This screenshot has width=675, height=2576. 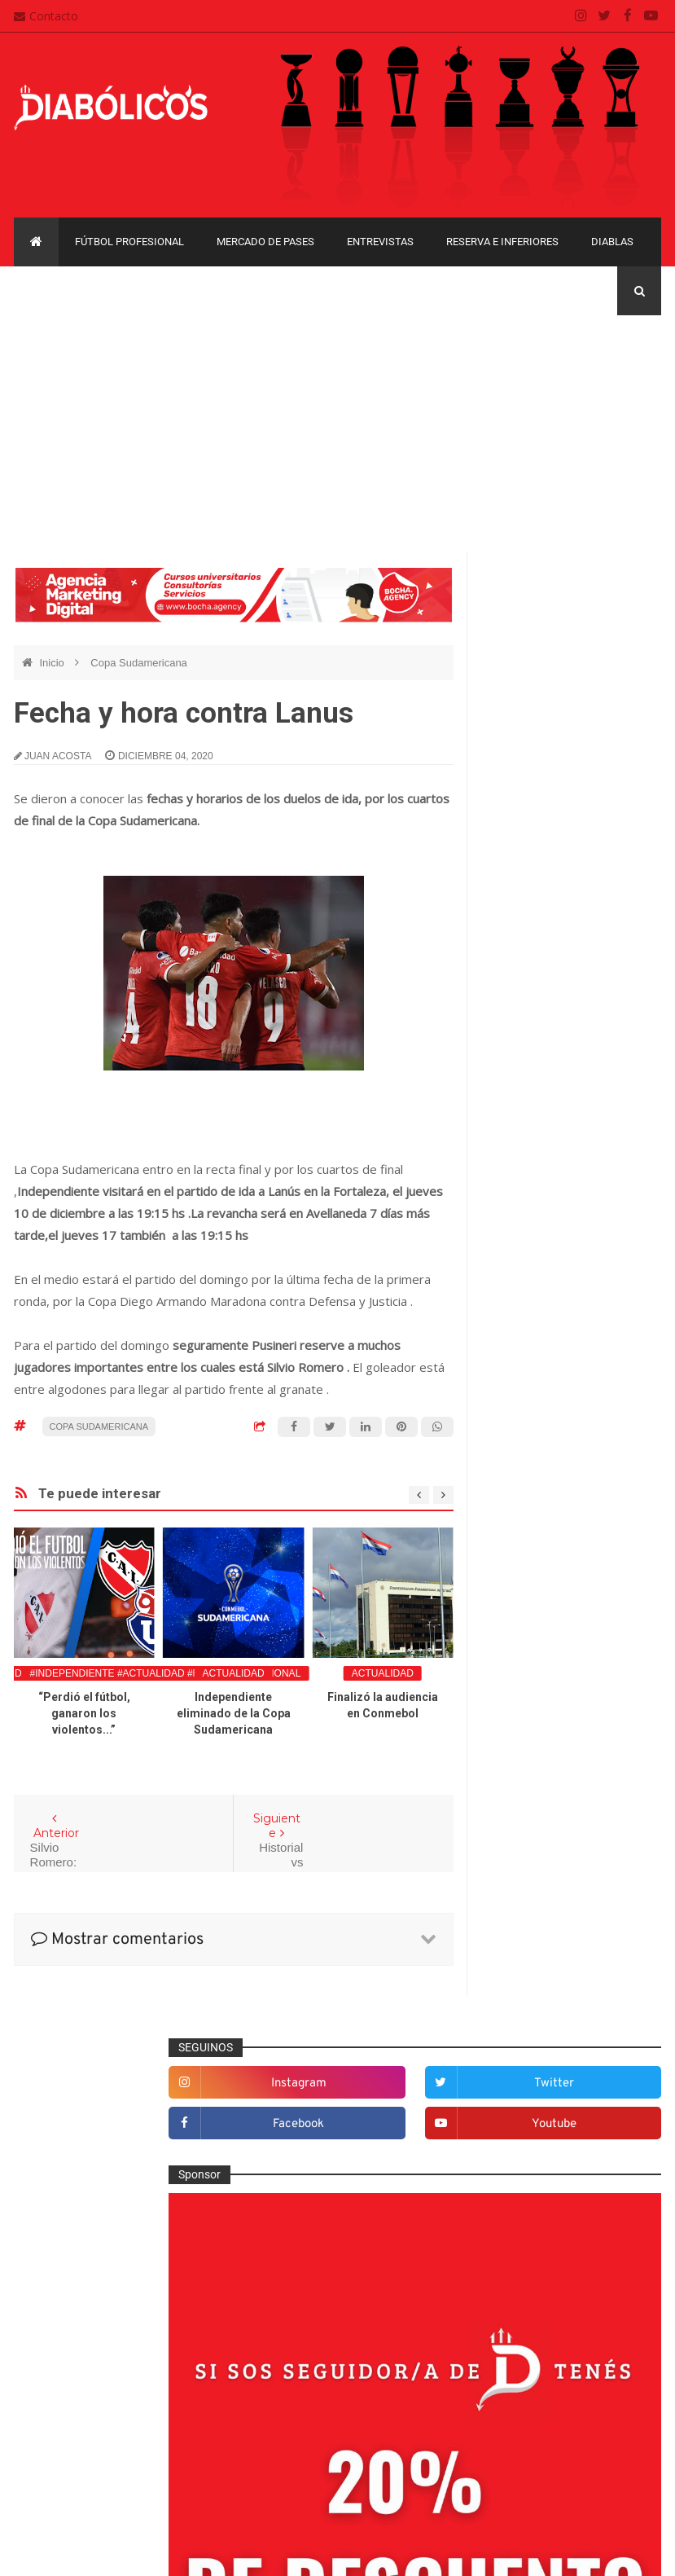 What do you see at coordinates (535, 623) in the screenshot?
I see `instagram` at bounding box center [535, 623].